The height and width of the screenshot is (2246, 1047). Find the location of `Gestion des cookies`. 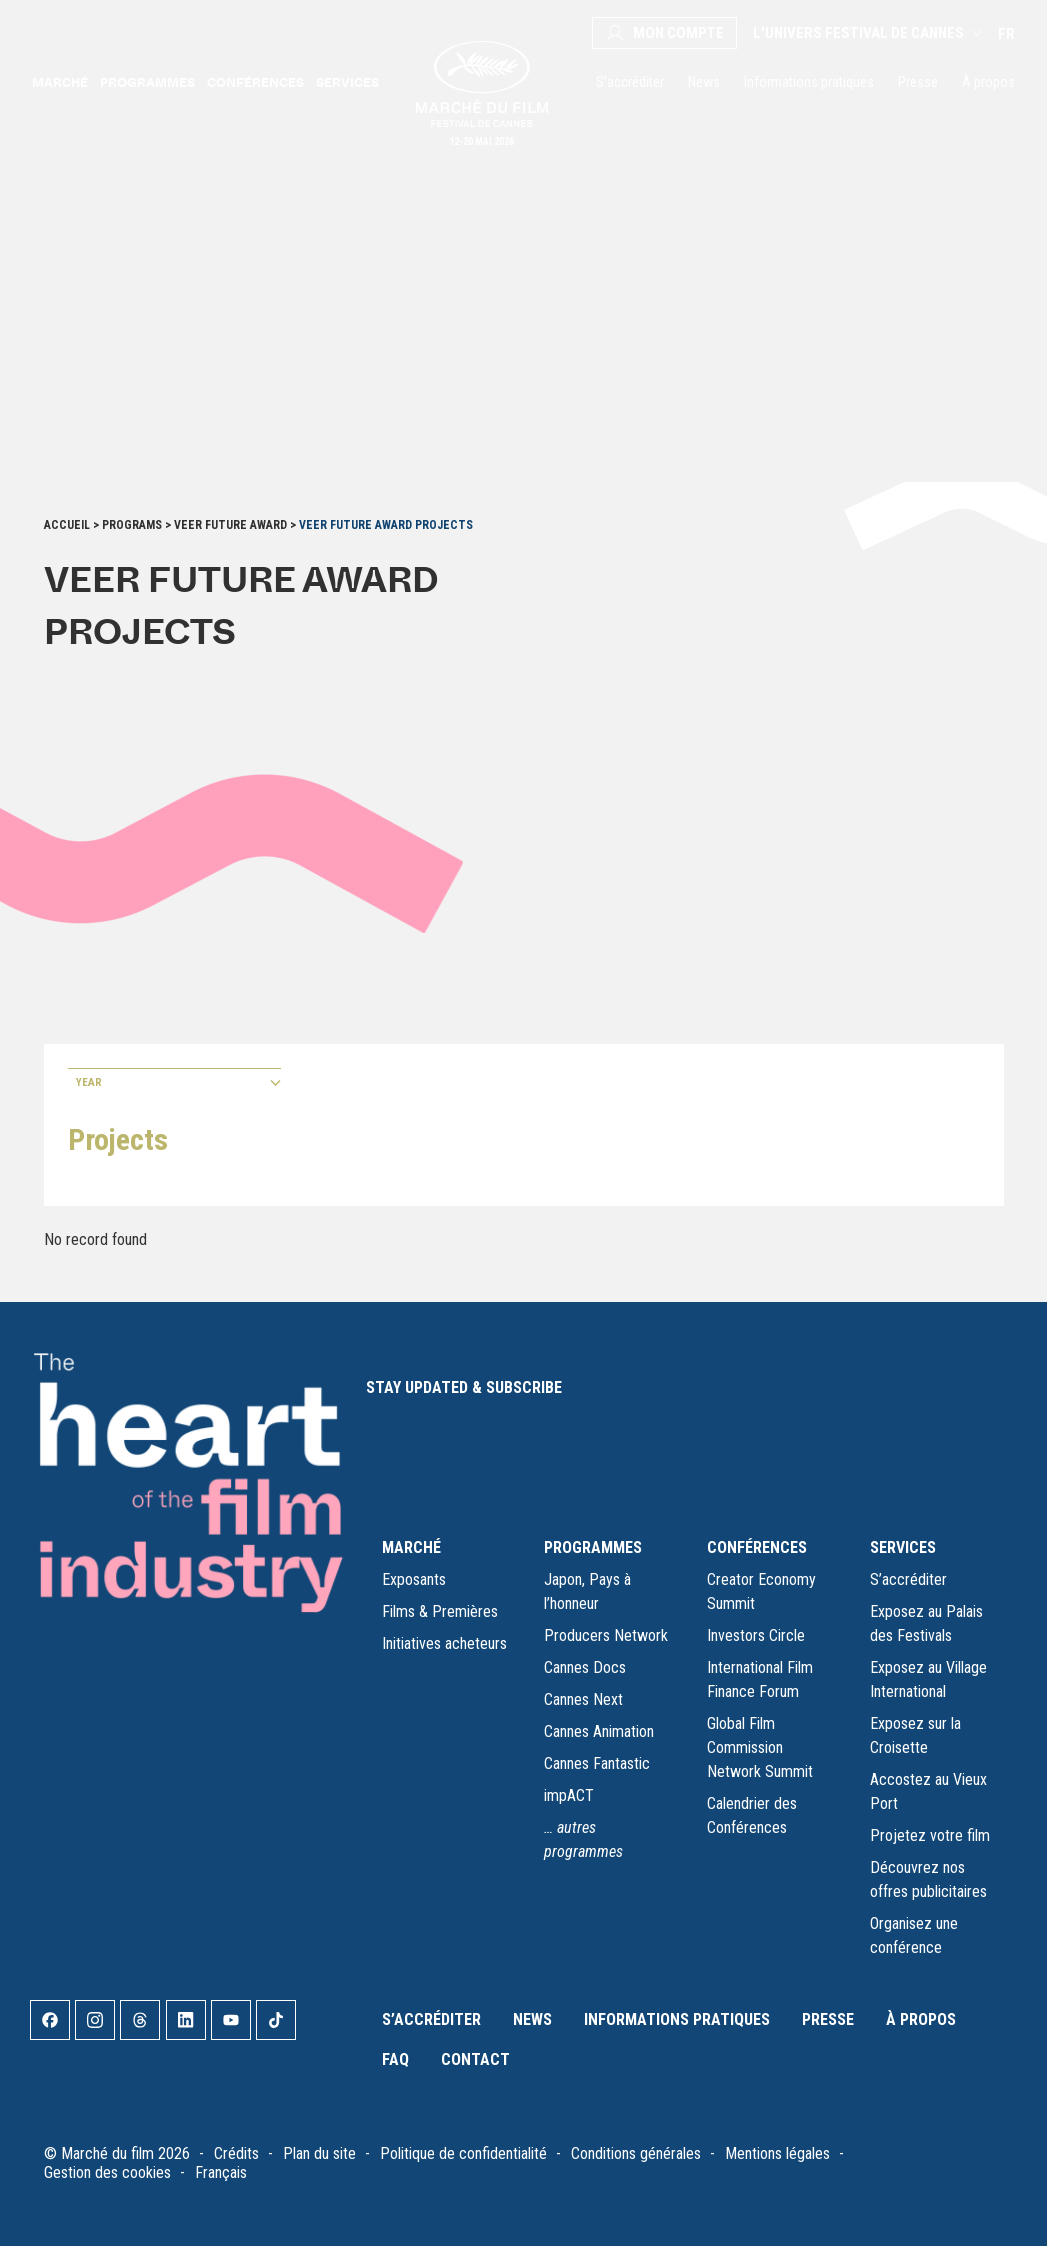

Gestion des cookies is located at coordinates (107, 2172).